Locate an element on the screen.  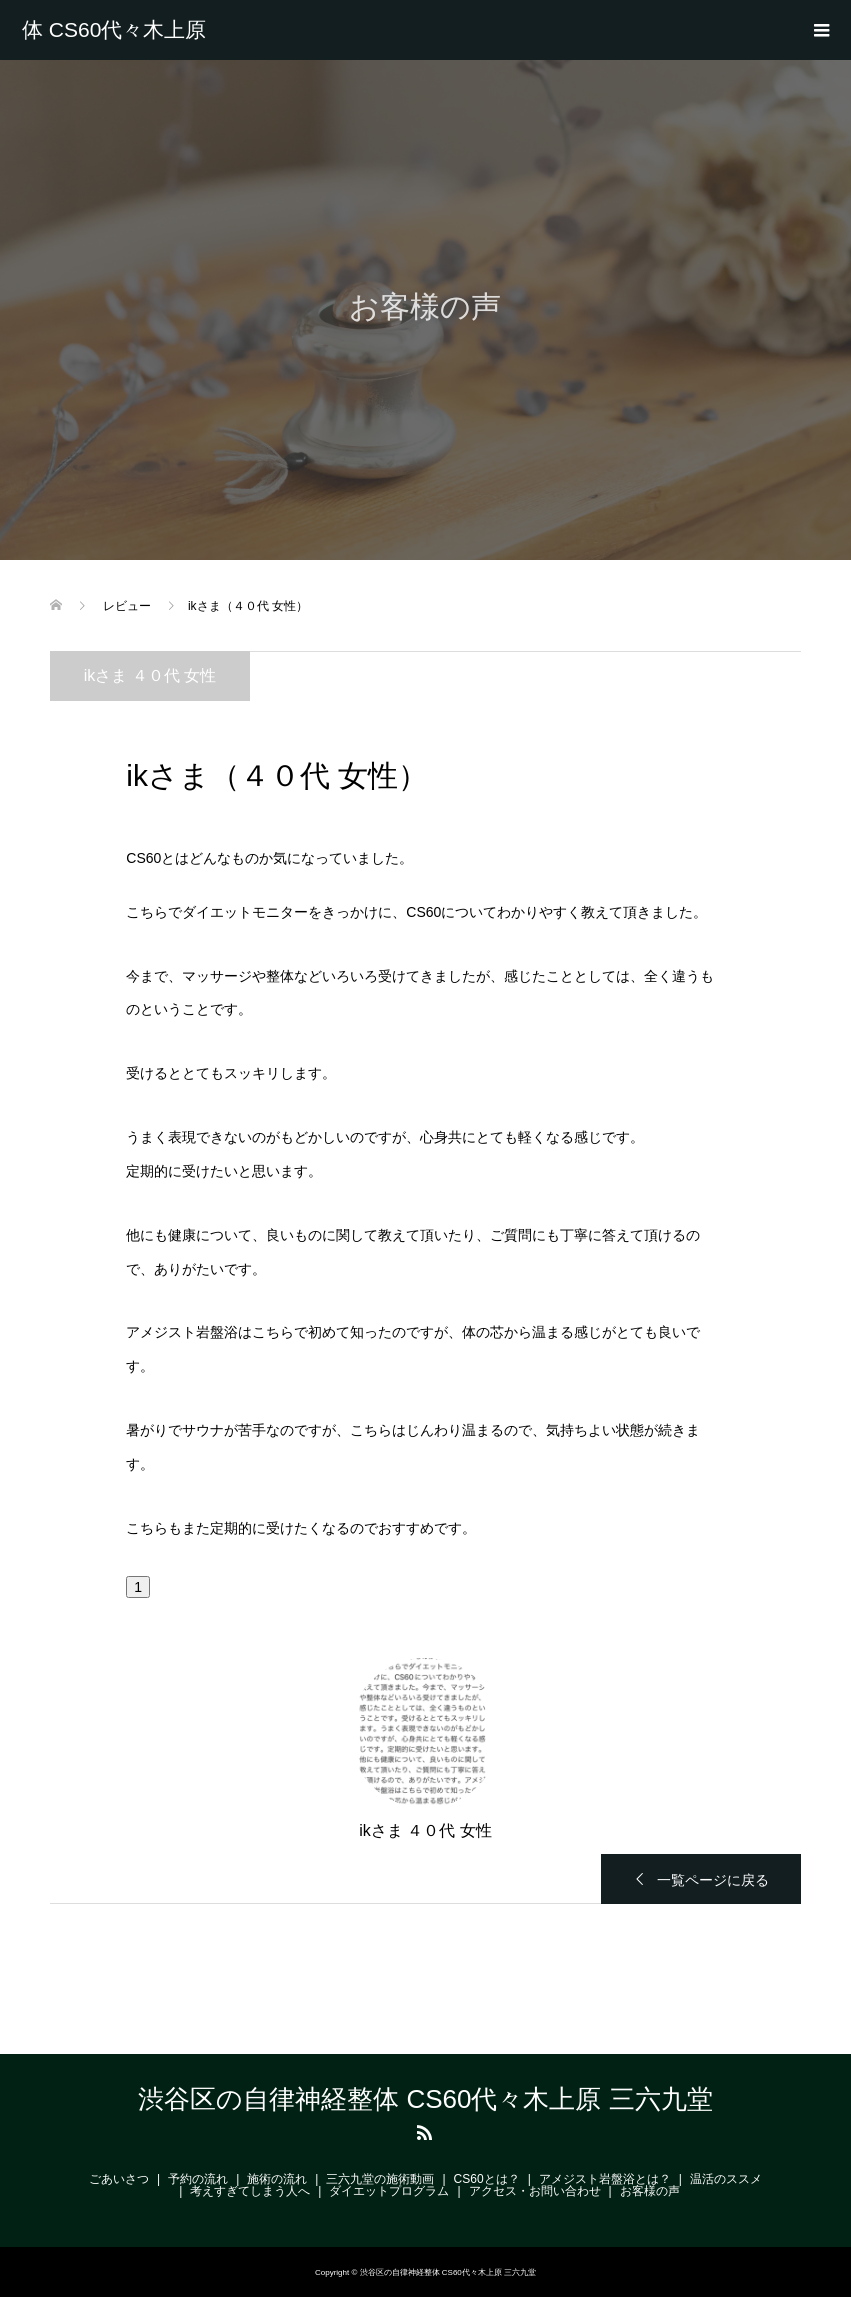
アクセス・お問い合わせ is located at coordinates (535, 2191).